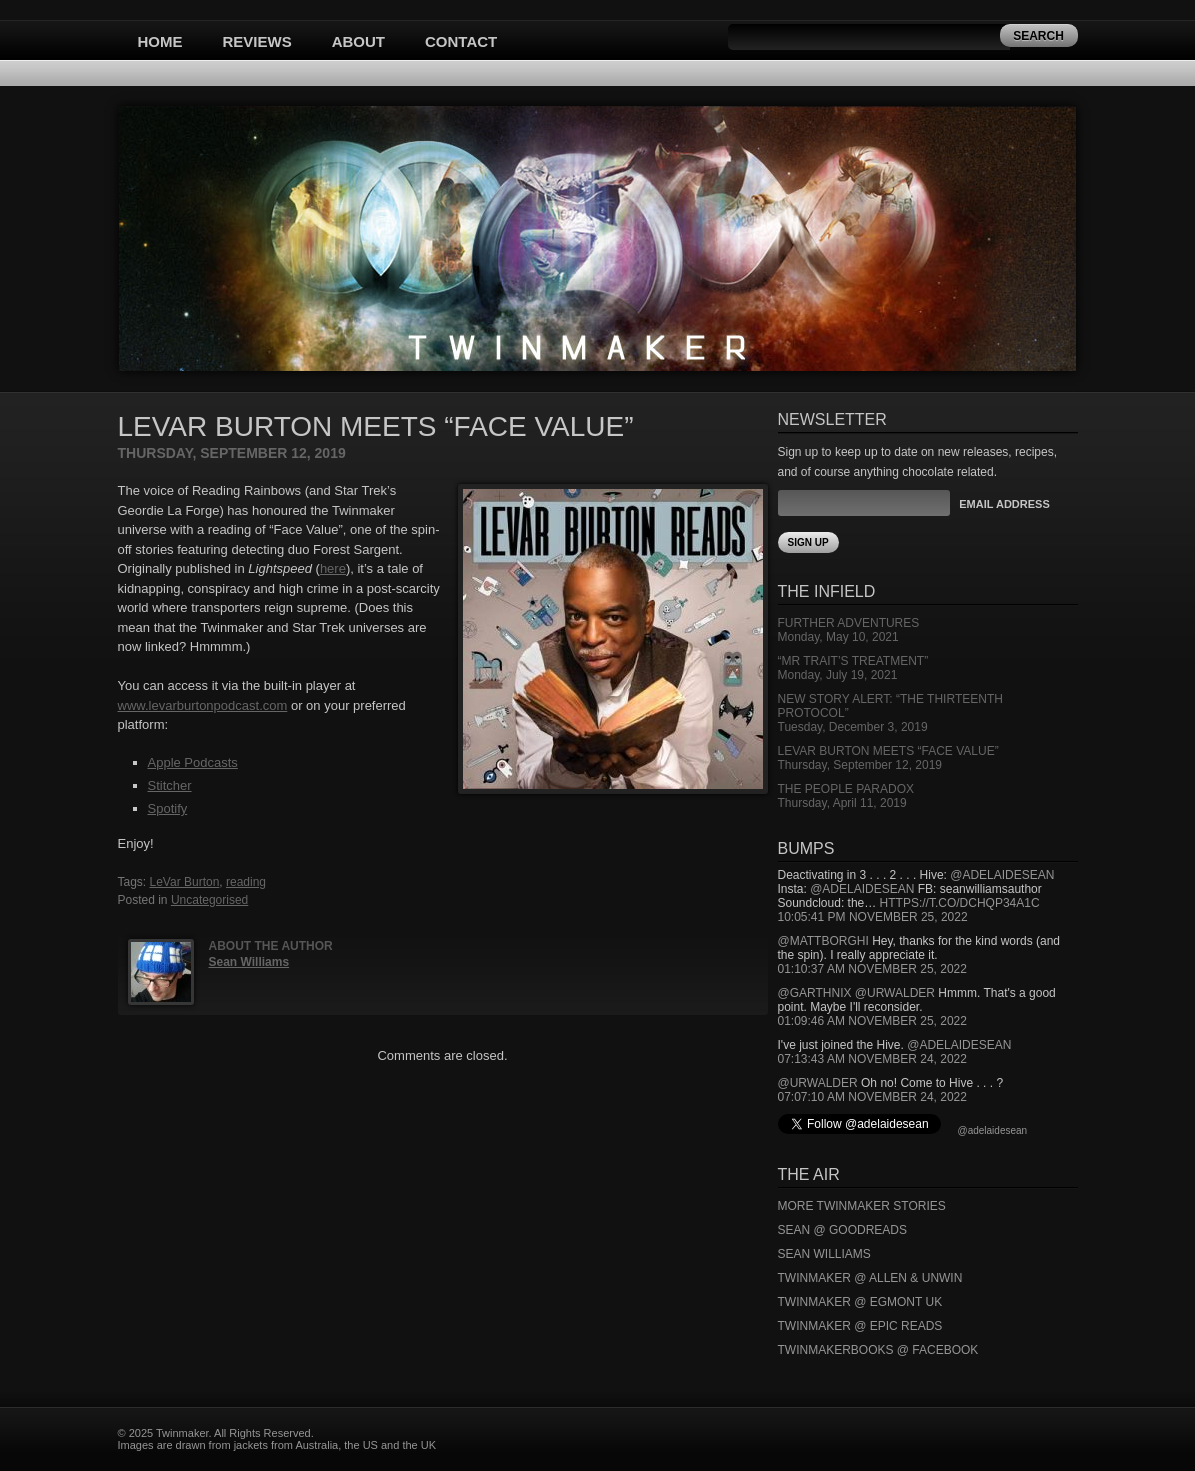  I want to click on Twinmaker @ Allen & Unwin, so click(870, 1278).